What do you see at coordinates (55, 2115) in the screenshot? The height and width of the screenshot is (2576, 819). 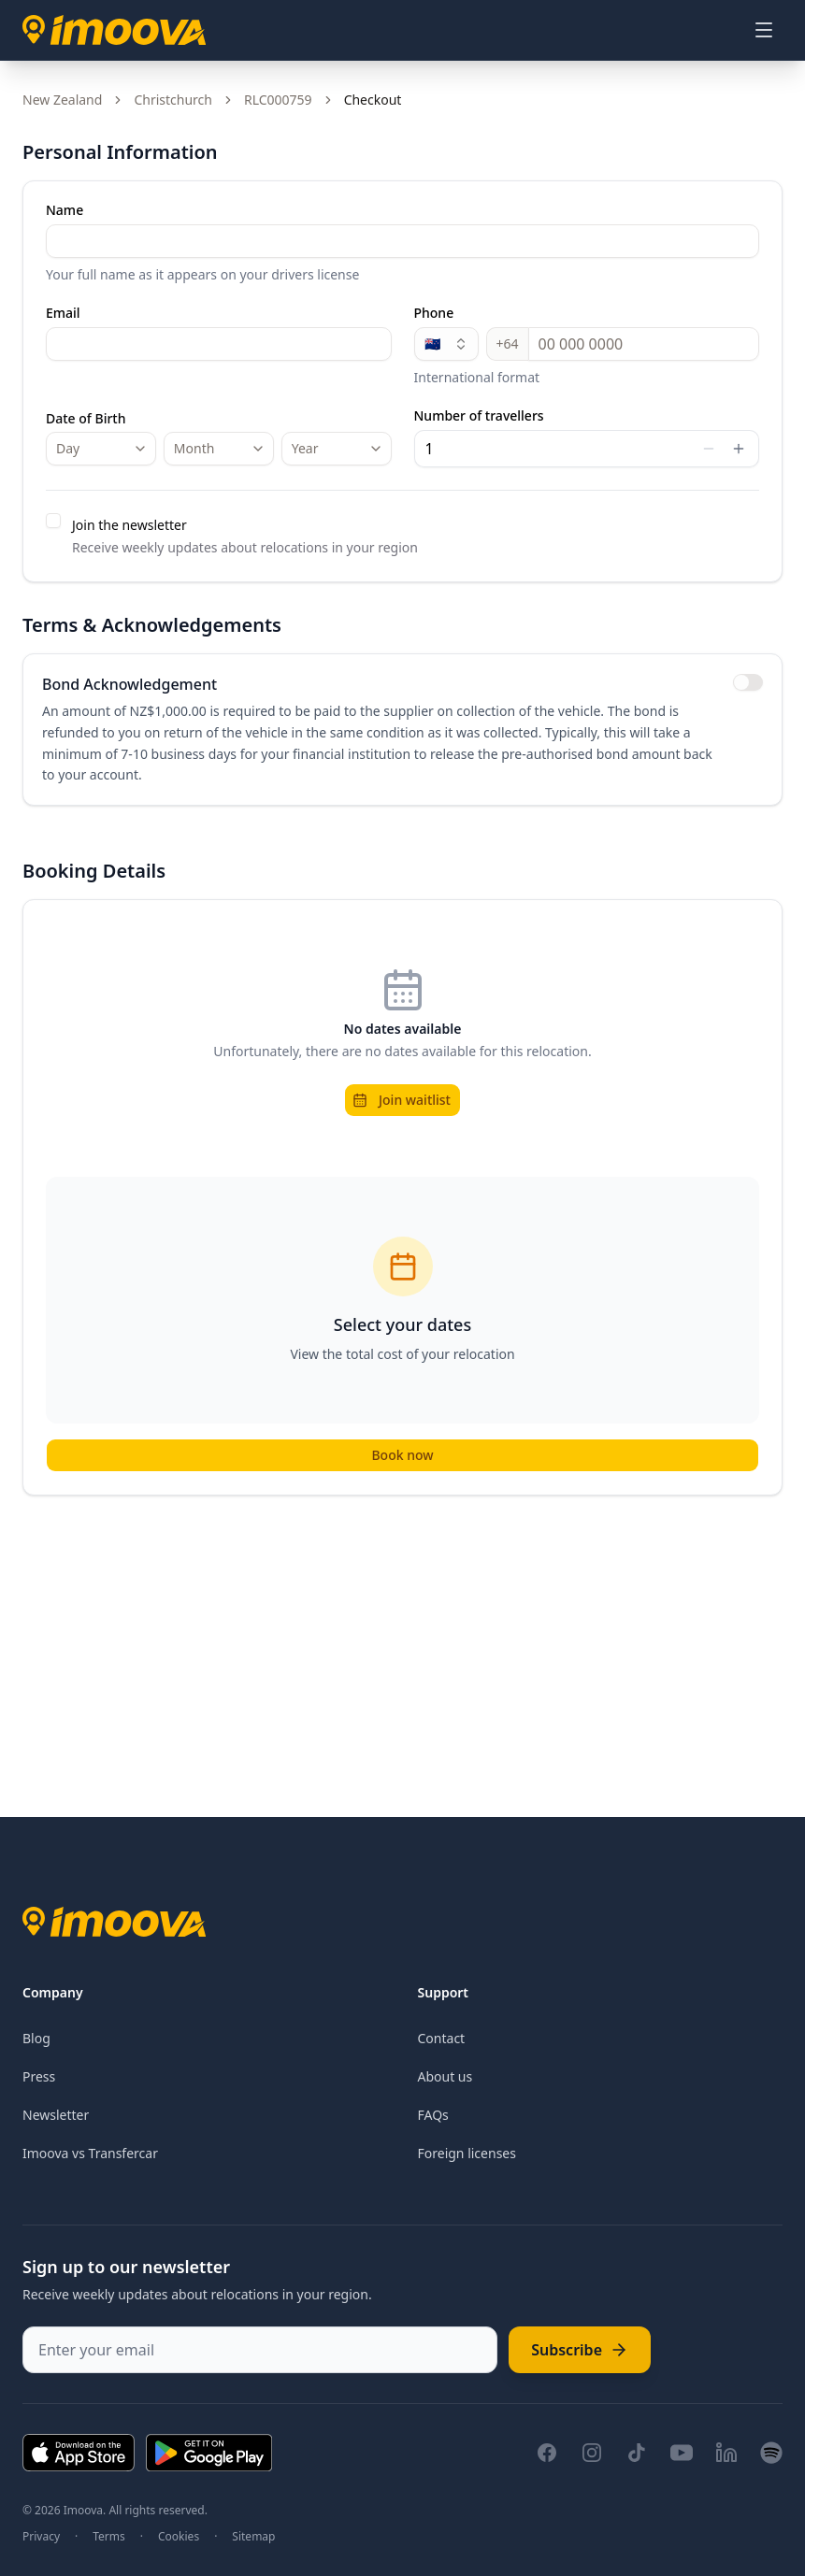 I see `Newsletter` at bounding box center [55, 2115].